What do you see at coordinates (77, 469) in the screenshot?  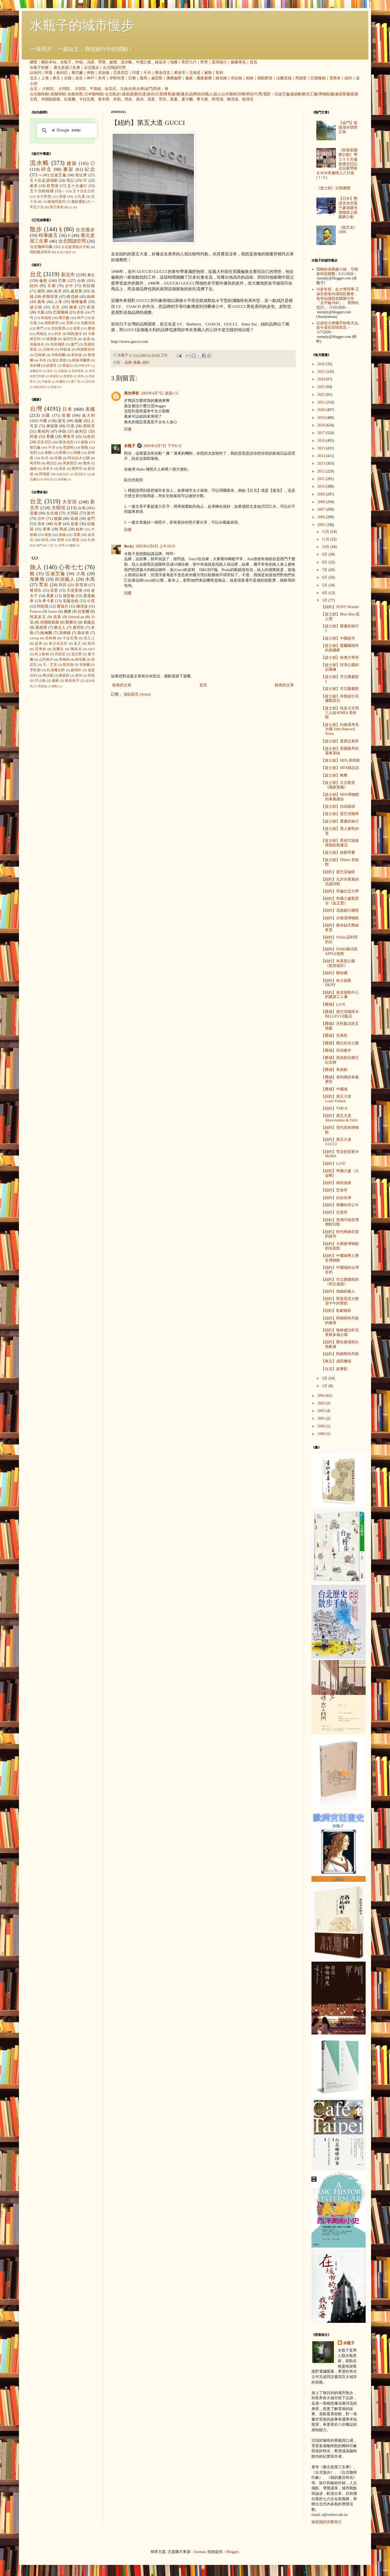 I see `墨西哥` at bounding box center [77, 469].